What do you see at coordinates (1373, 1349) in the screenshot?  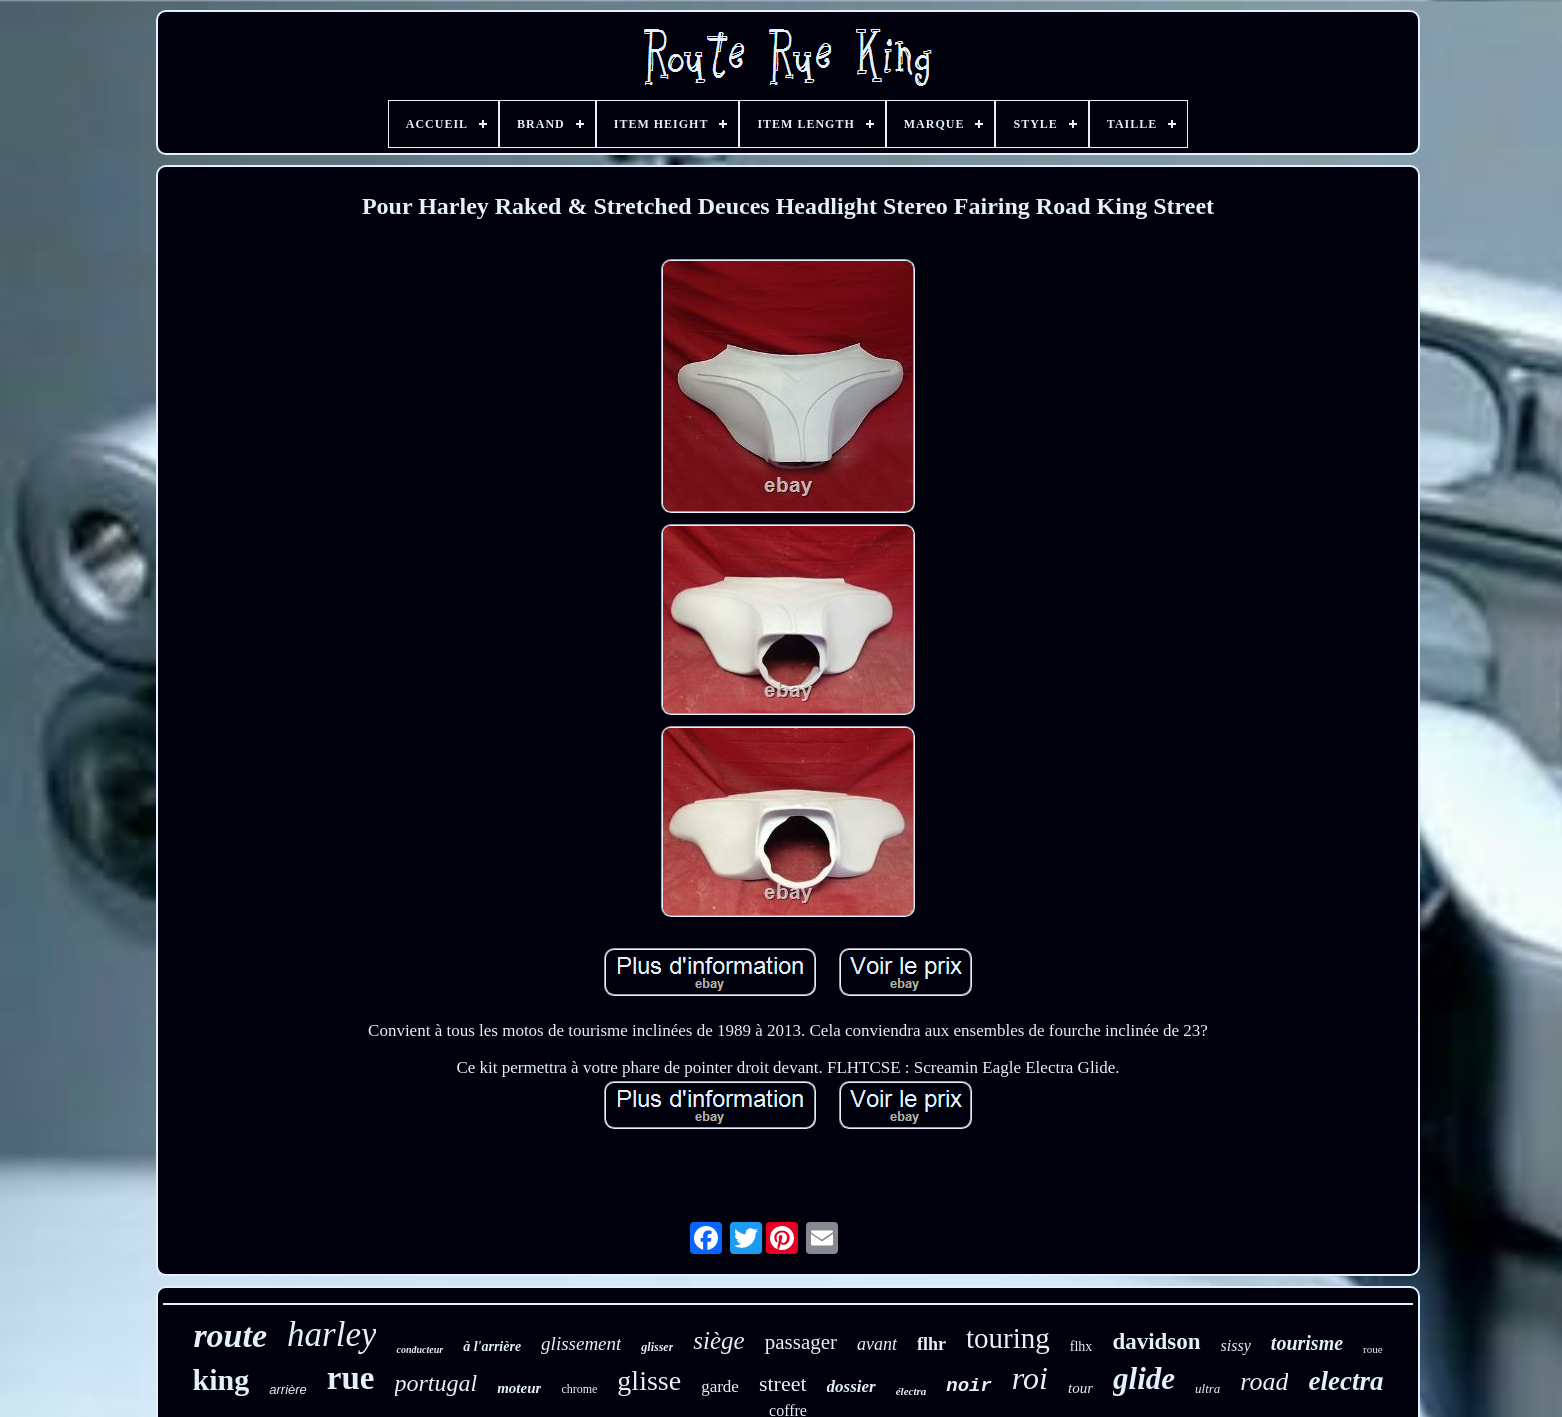 I see `roue` at bounding box center [1373, 1349].